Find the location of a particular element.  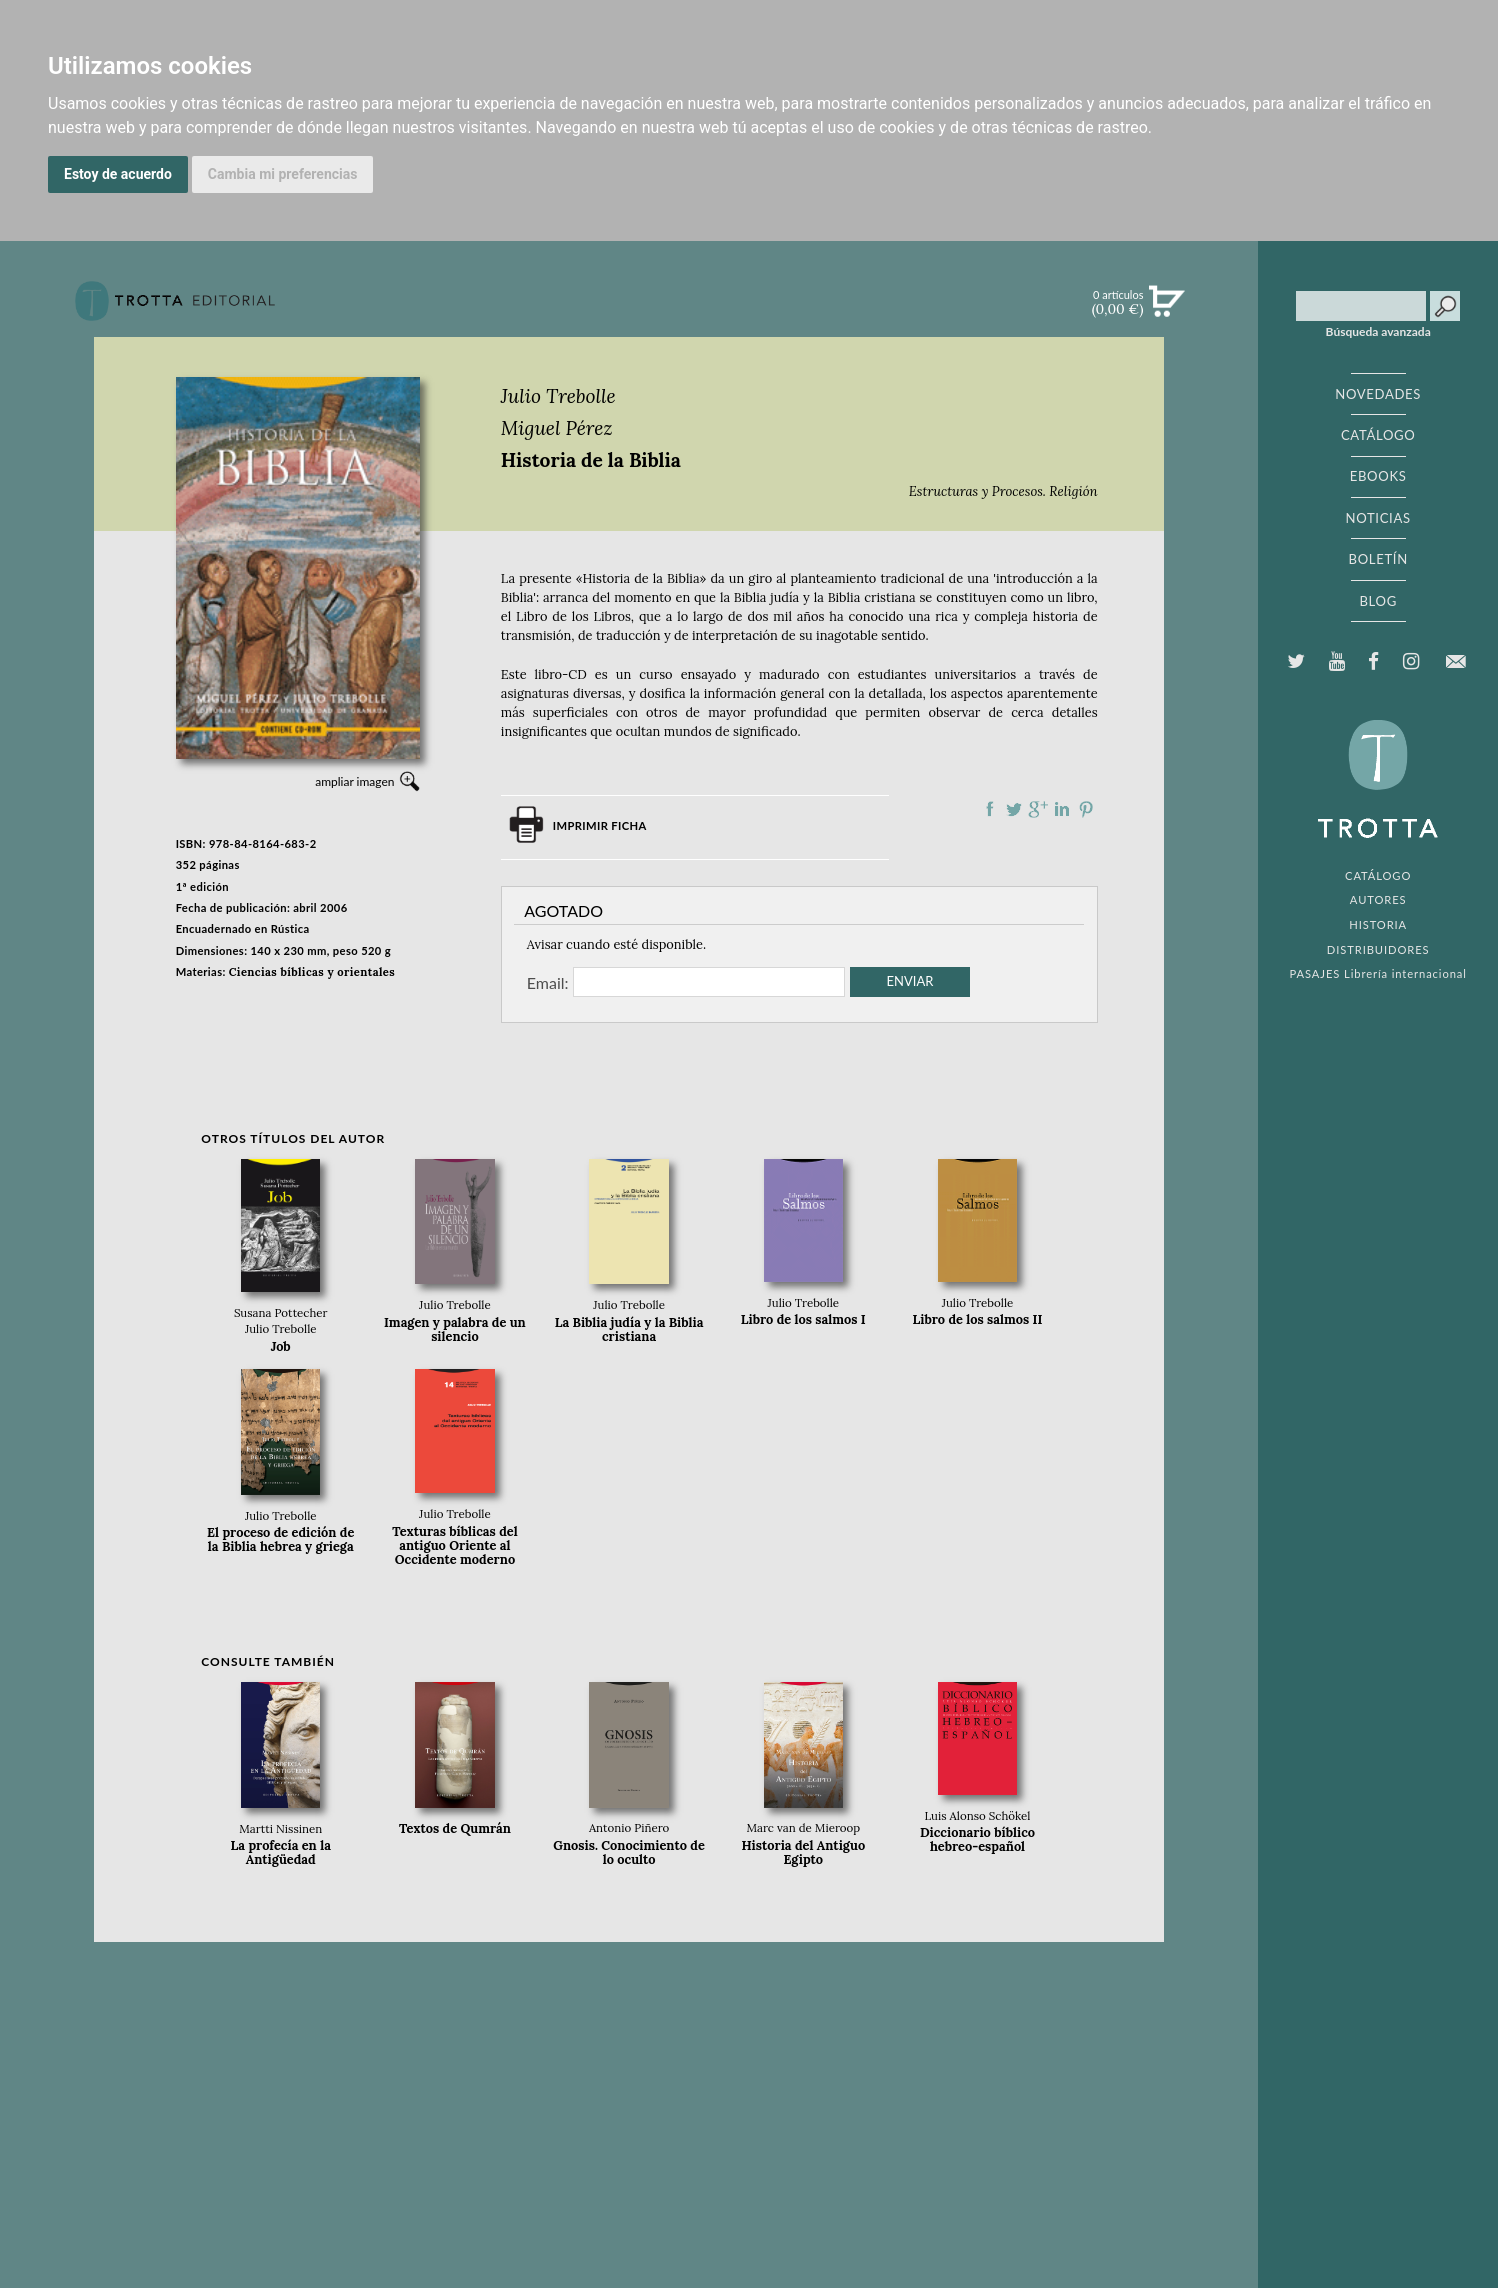

BOLETÍN is located at coordinates (1378, 559).